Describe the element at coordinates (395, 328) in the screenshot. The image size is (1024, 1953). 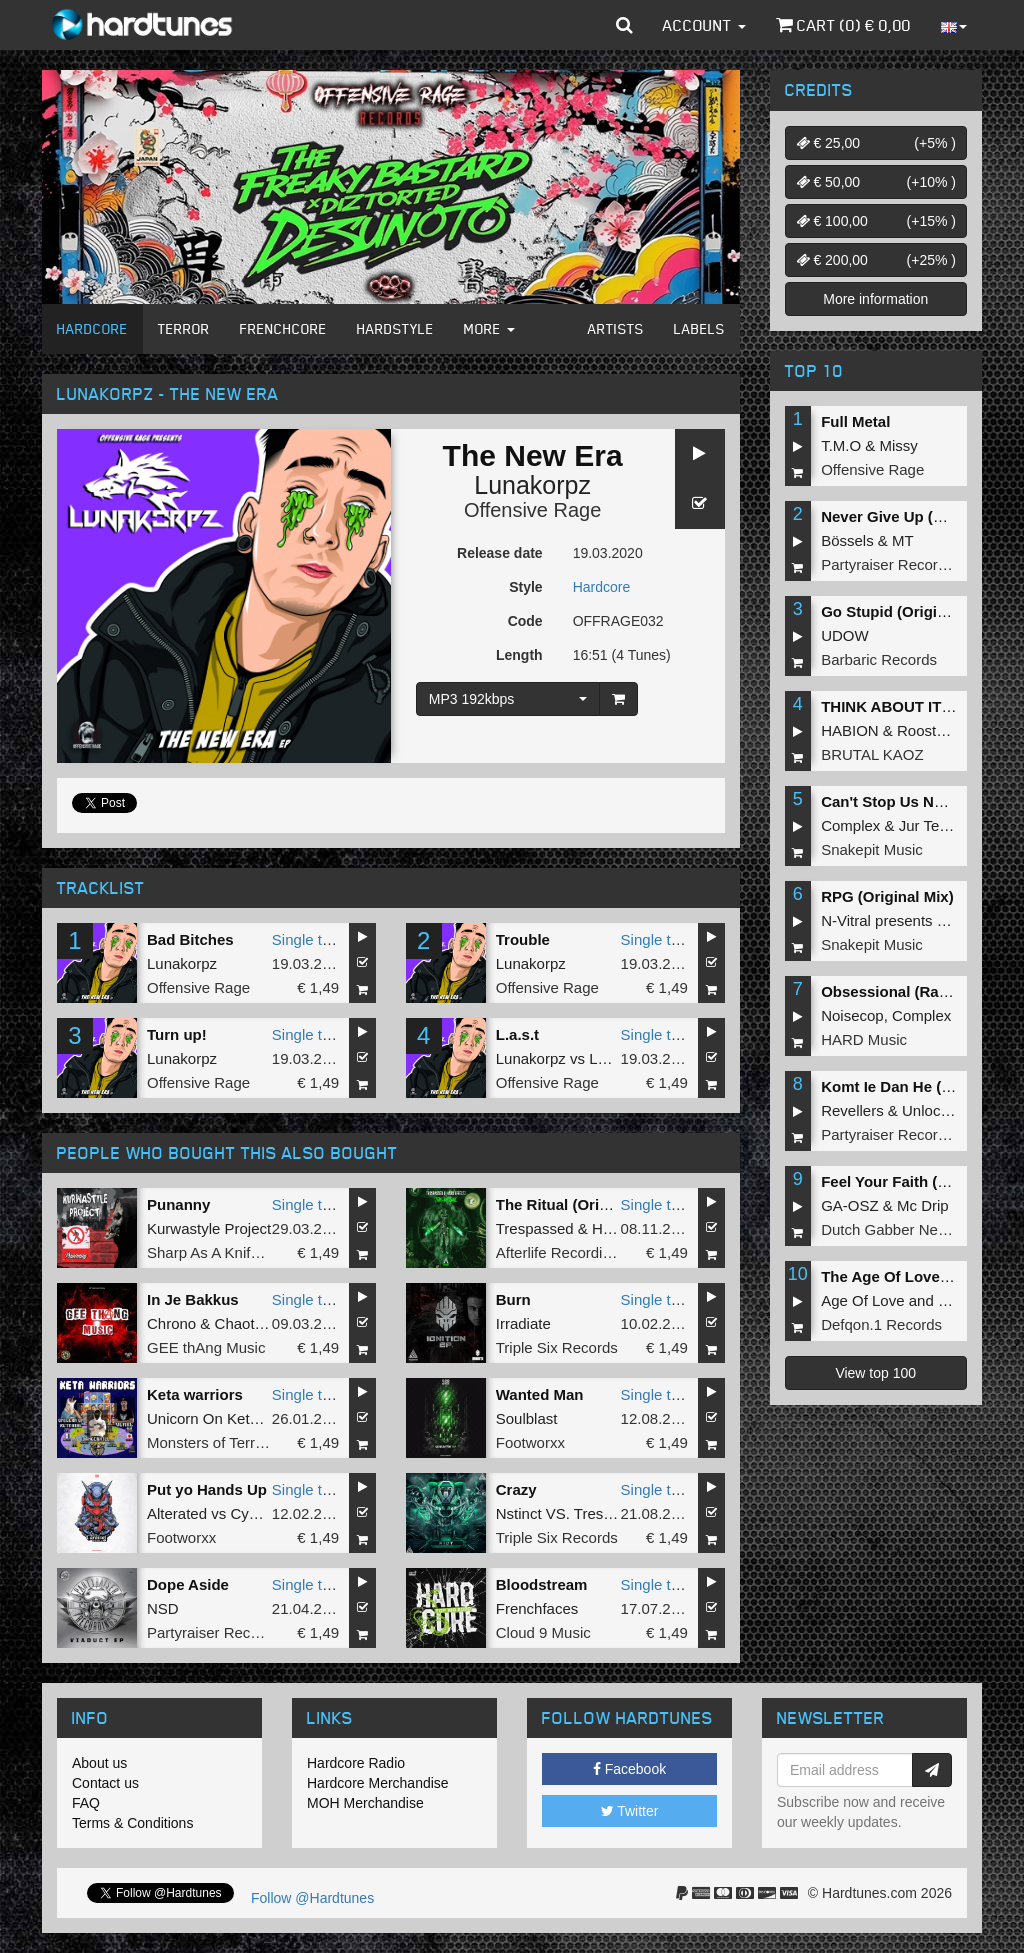
I see `Hardstyle` at that location.